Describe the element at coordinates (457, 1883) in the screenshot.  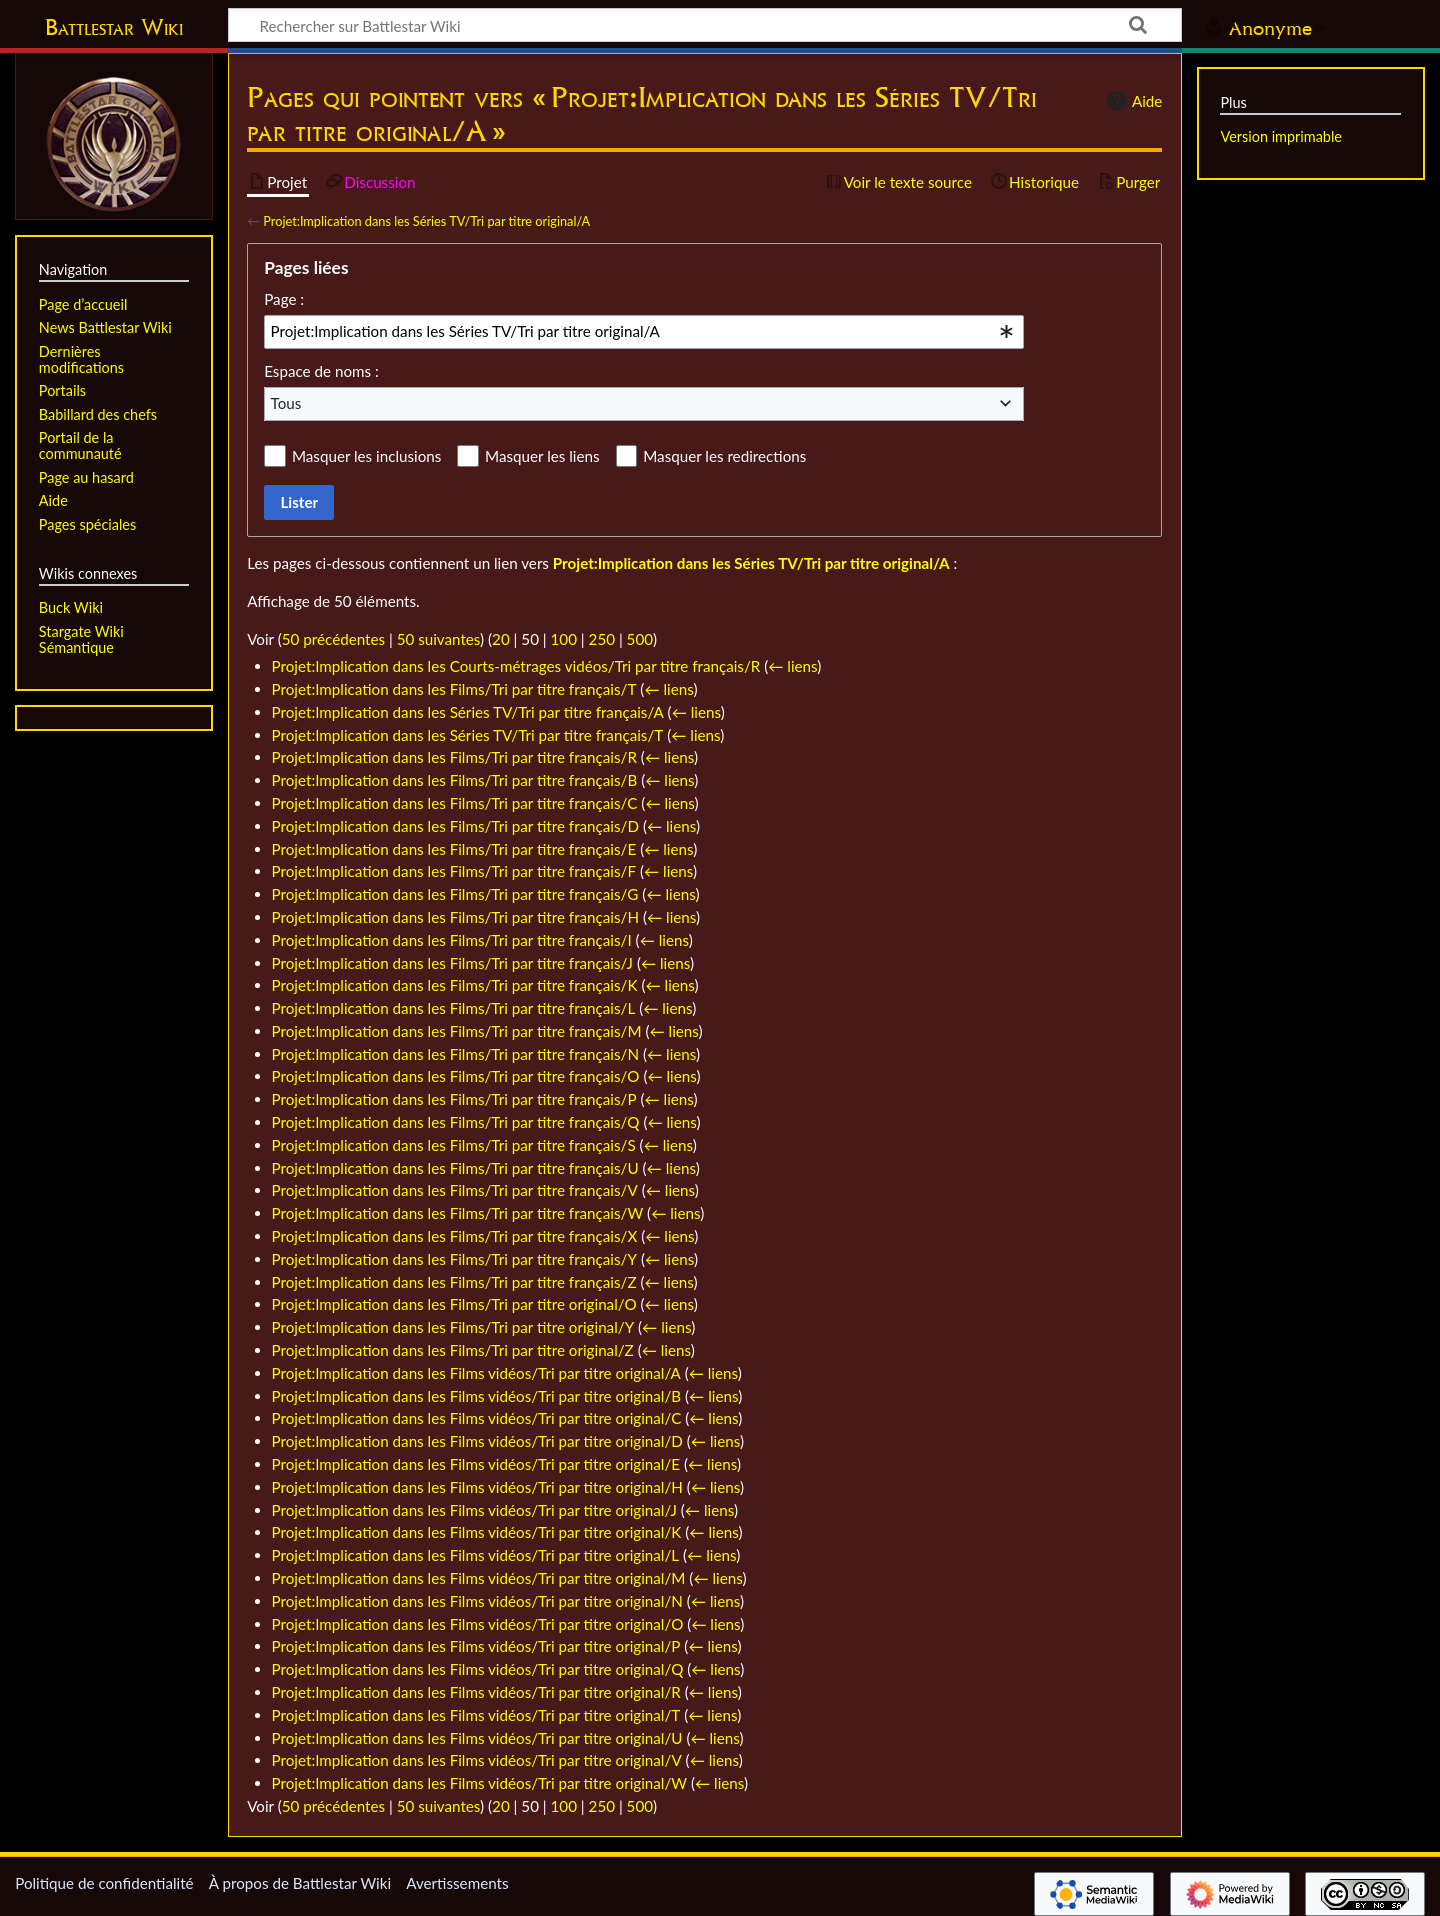
I see `Avertissements` at that location.